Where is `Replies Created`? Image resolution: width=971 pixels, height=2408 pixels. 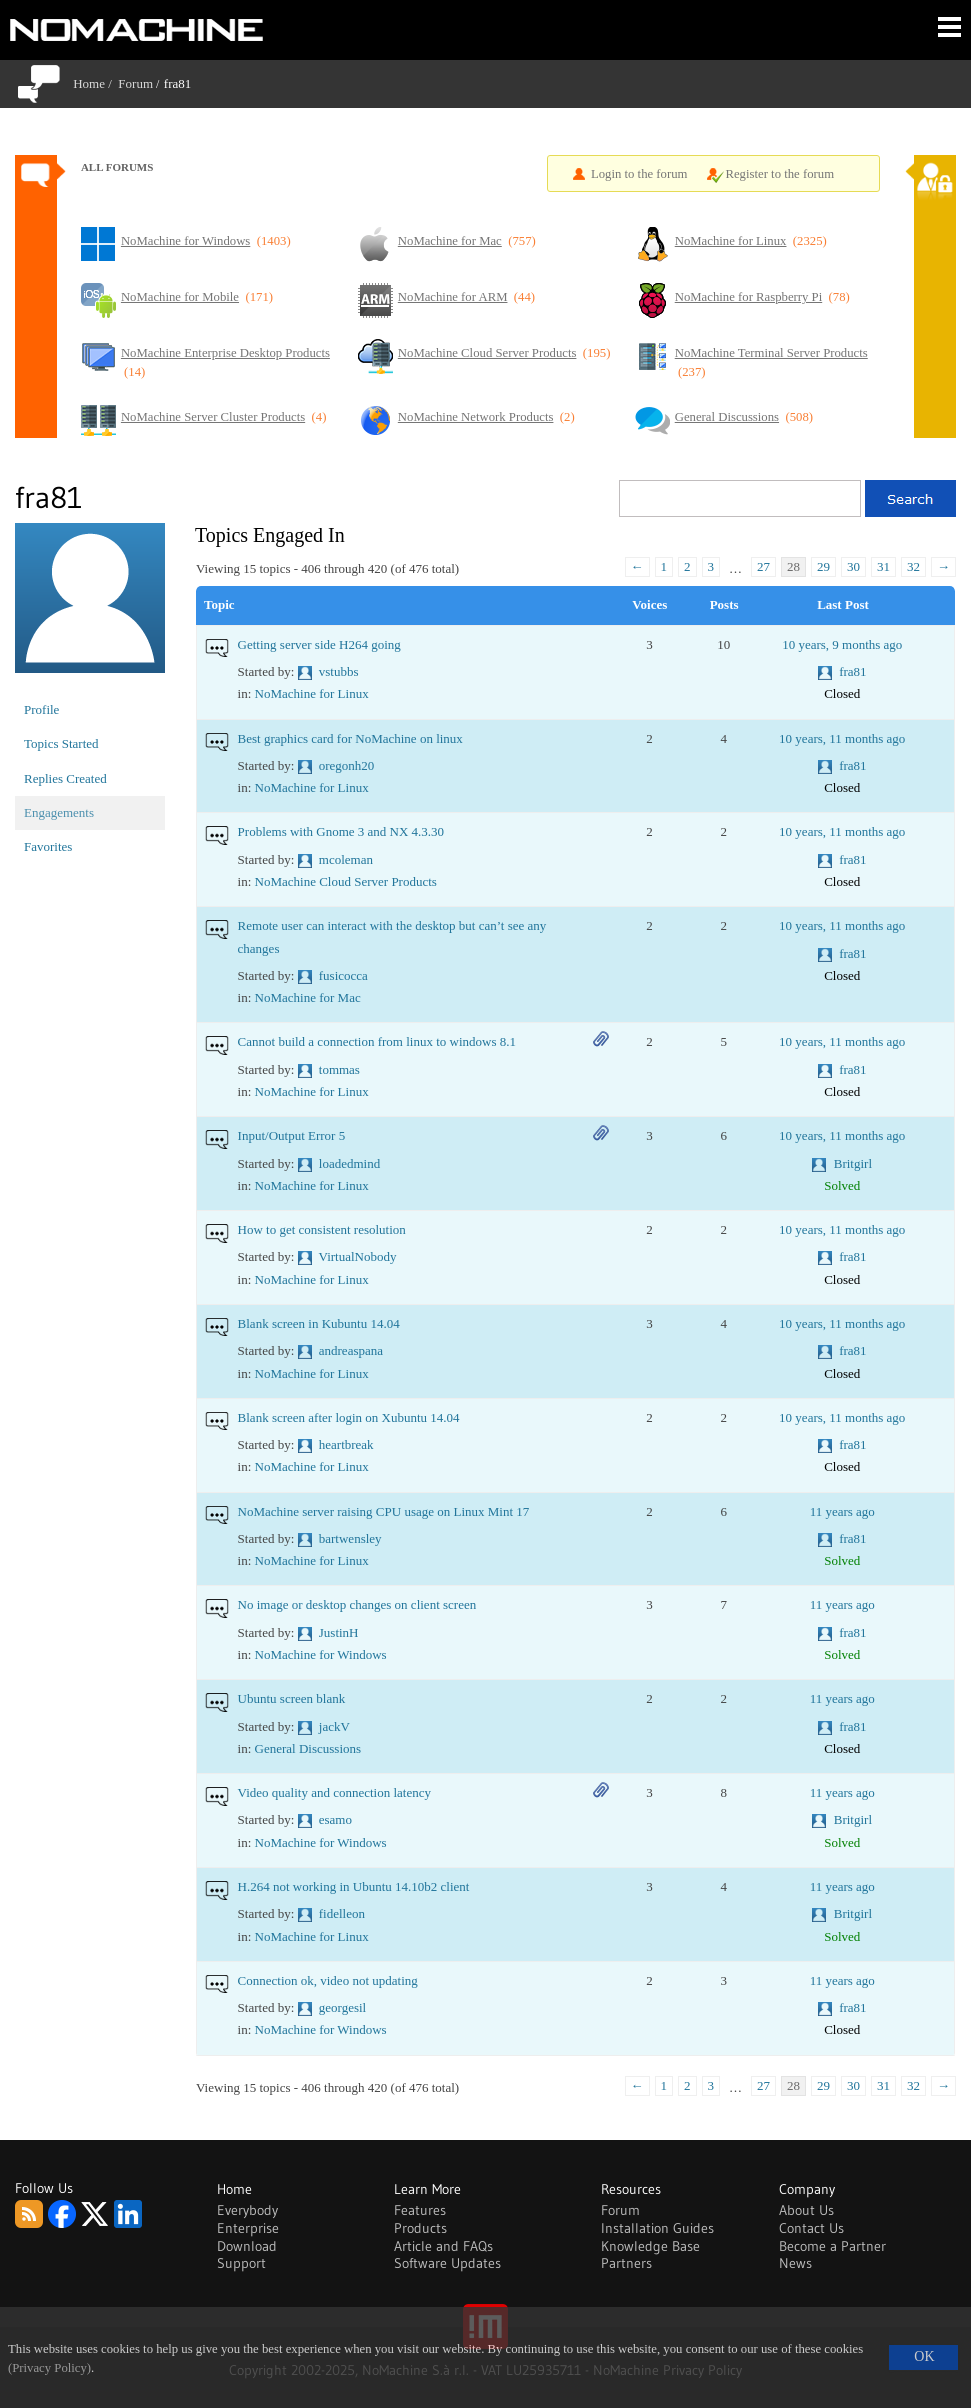
Replies Created is located at coordinates (65, 778).